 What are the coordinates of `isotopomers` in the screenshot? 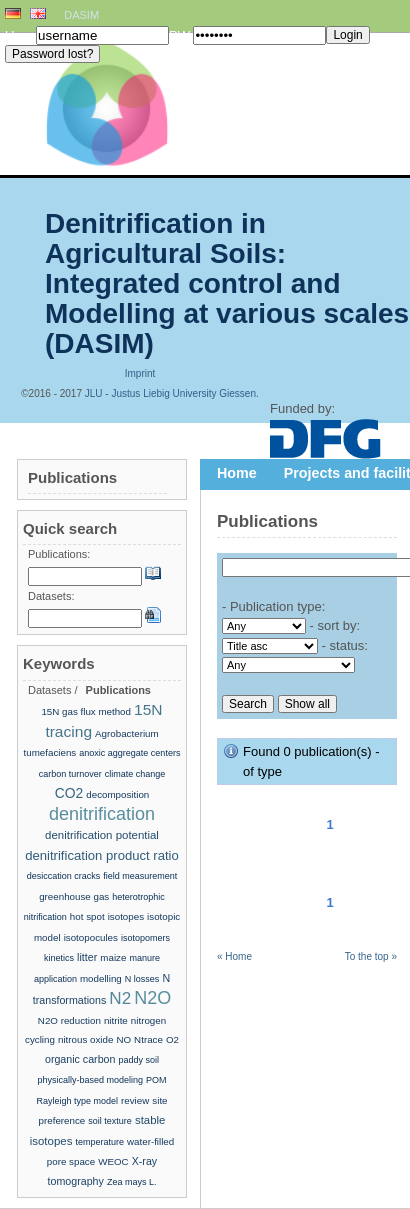 It's located at (145, 938).